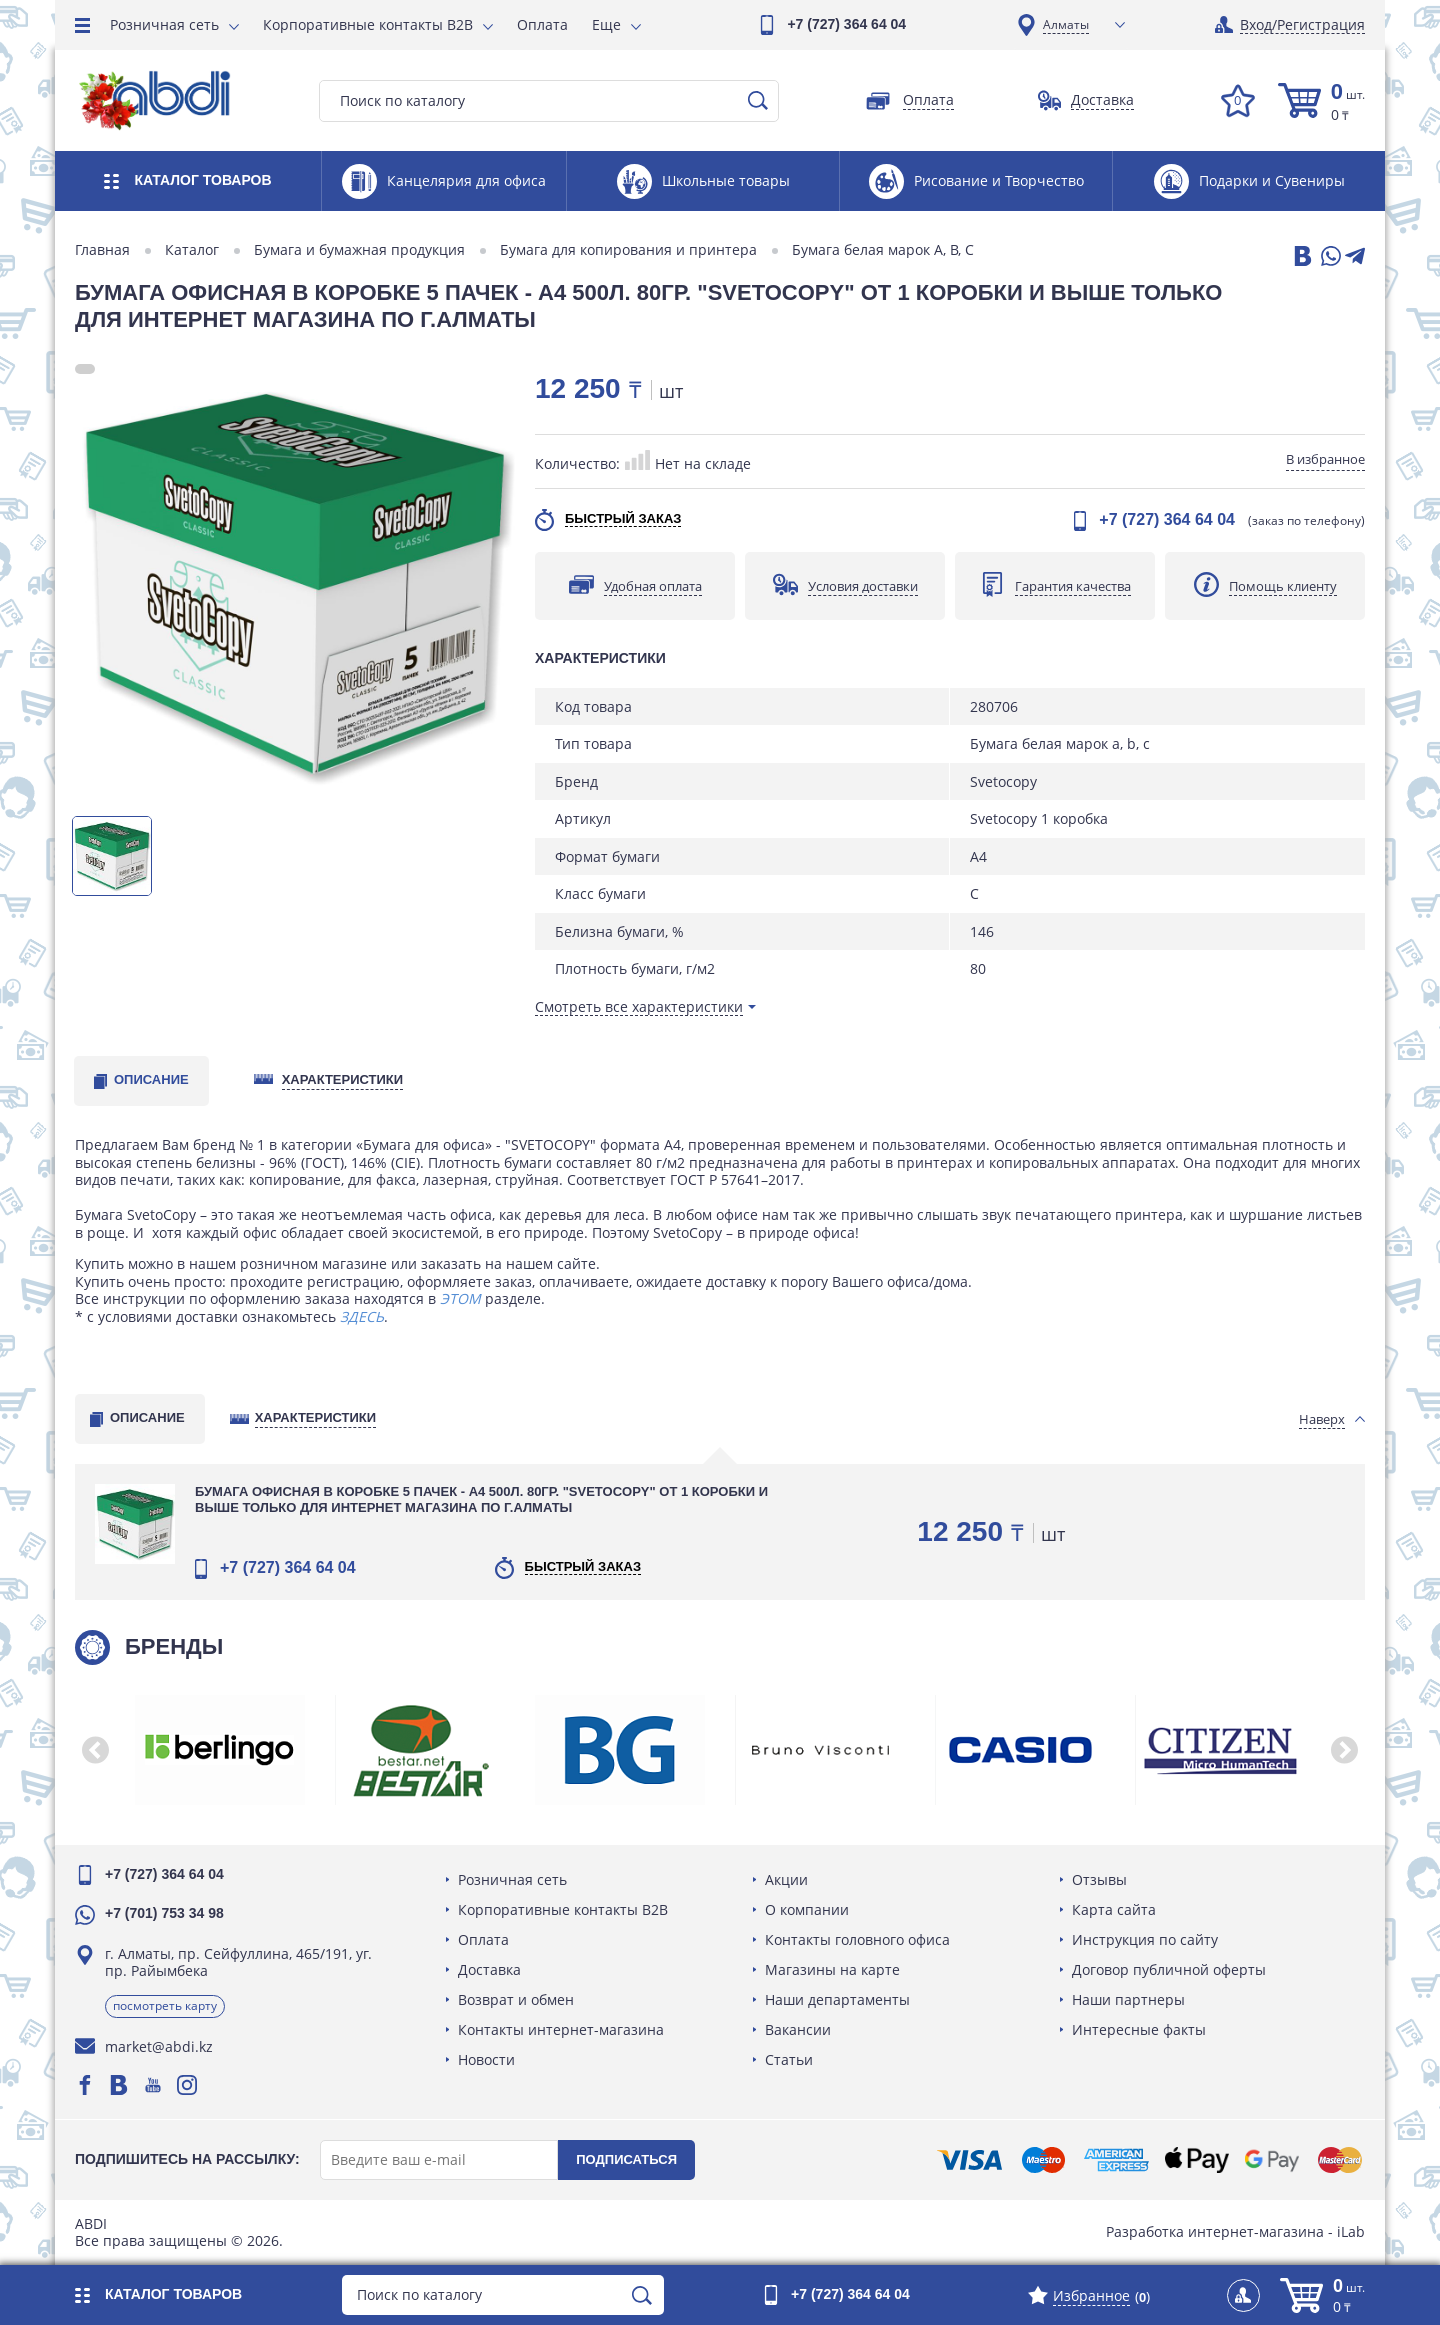  Describe the element at coordinates (102, 250) in the screenshot. I see `Главная` at that location.